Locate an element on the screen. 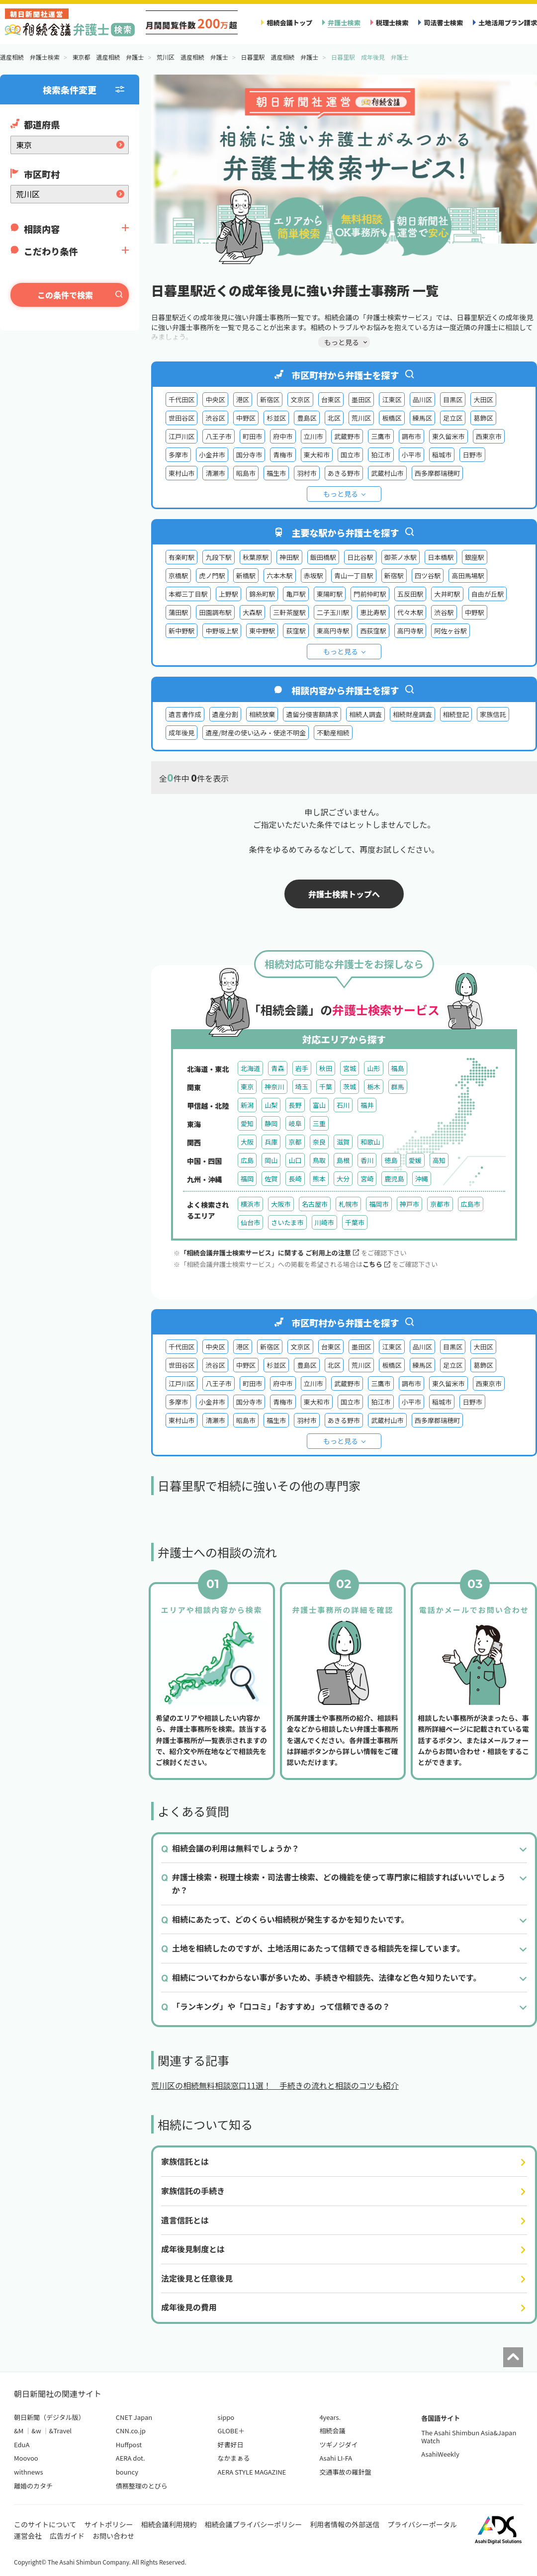 This screenshot has width=537, height=2576. 宮崎 is located at coordinates (366, 1178).